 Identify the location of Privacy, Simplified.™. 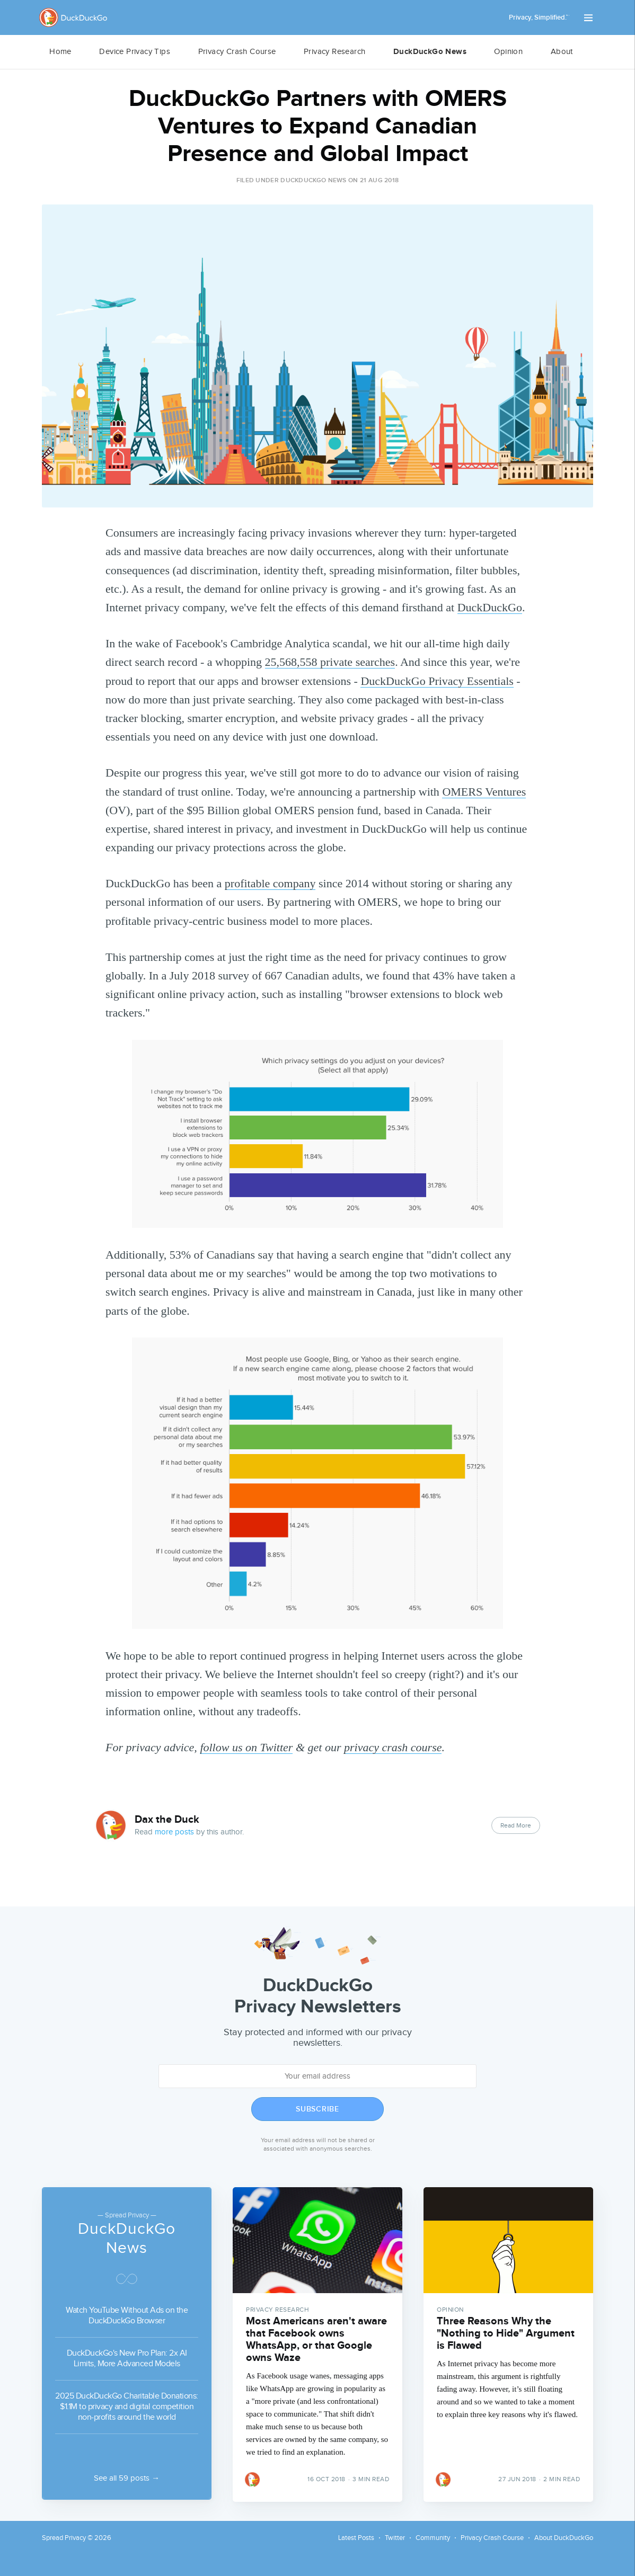
(539, 17).